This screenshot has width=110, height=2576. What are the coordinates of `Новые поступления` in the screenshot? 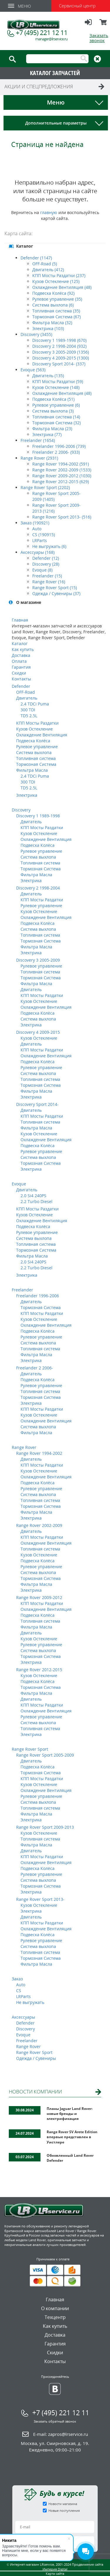 It's located at (64, 2510).